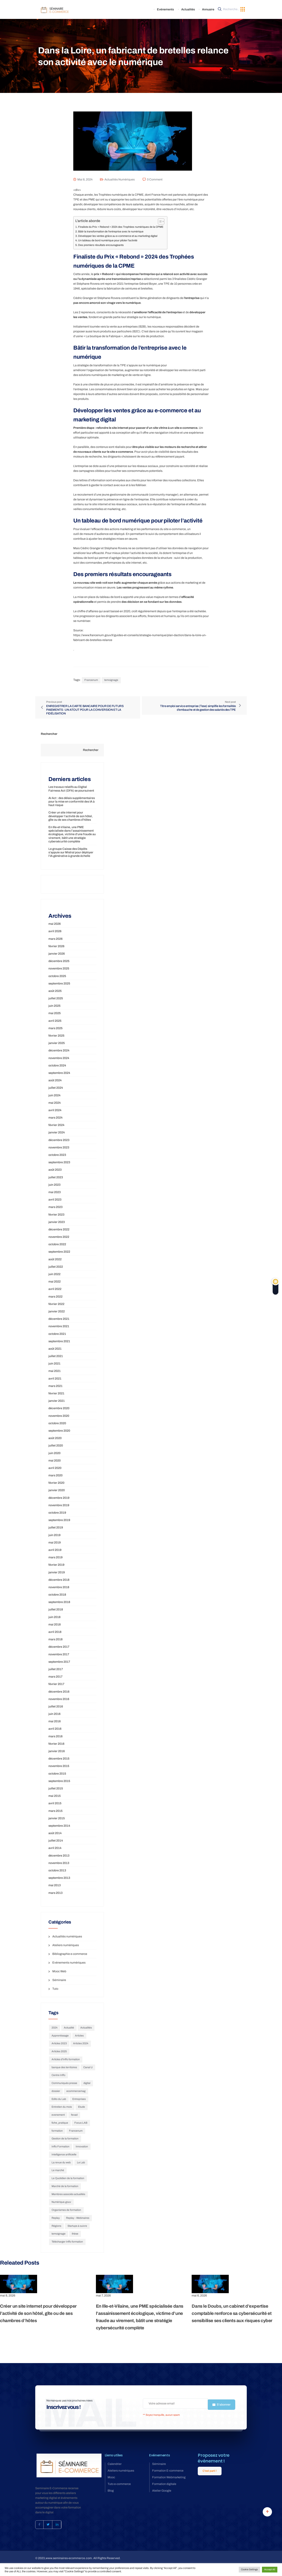  What do you see at coordinates (59, 2105) in the screenshot?
I see `Edito du Lab [Edito du Lab (30 éléments)]` at bounding box center [59, 2105].